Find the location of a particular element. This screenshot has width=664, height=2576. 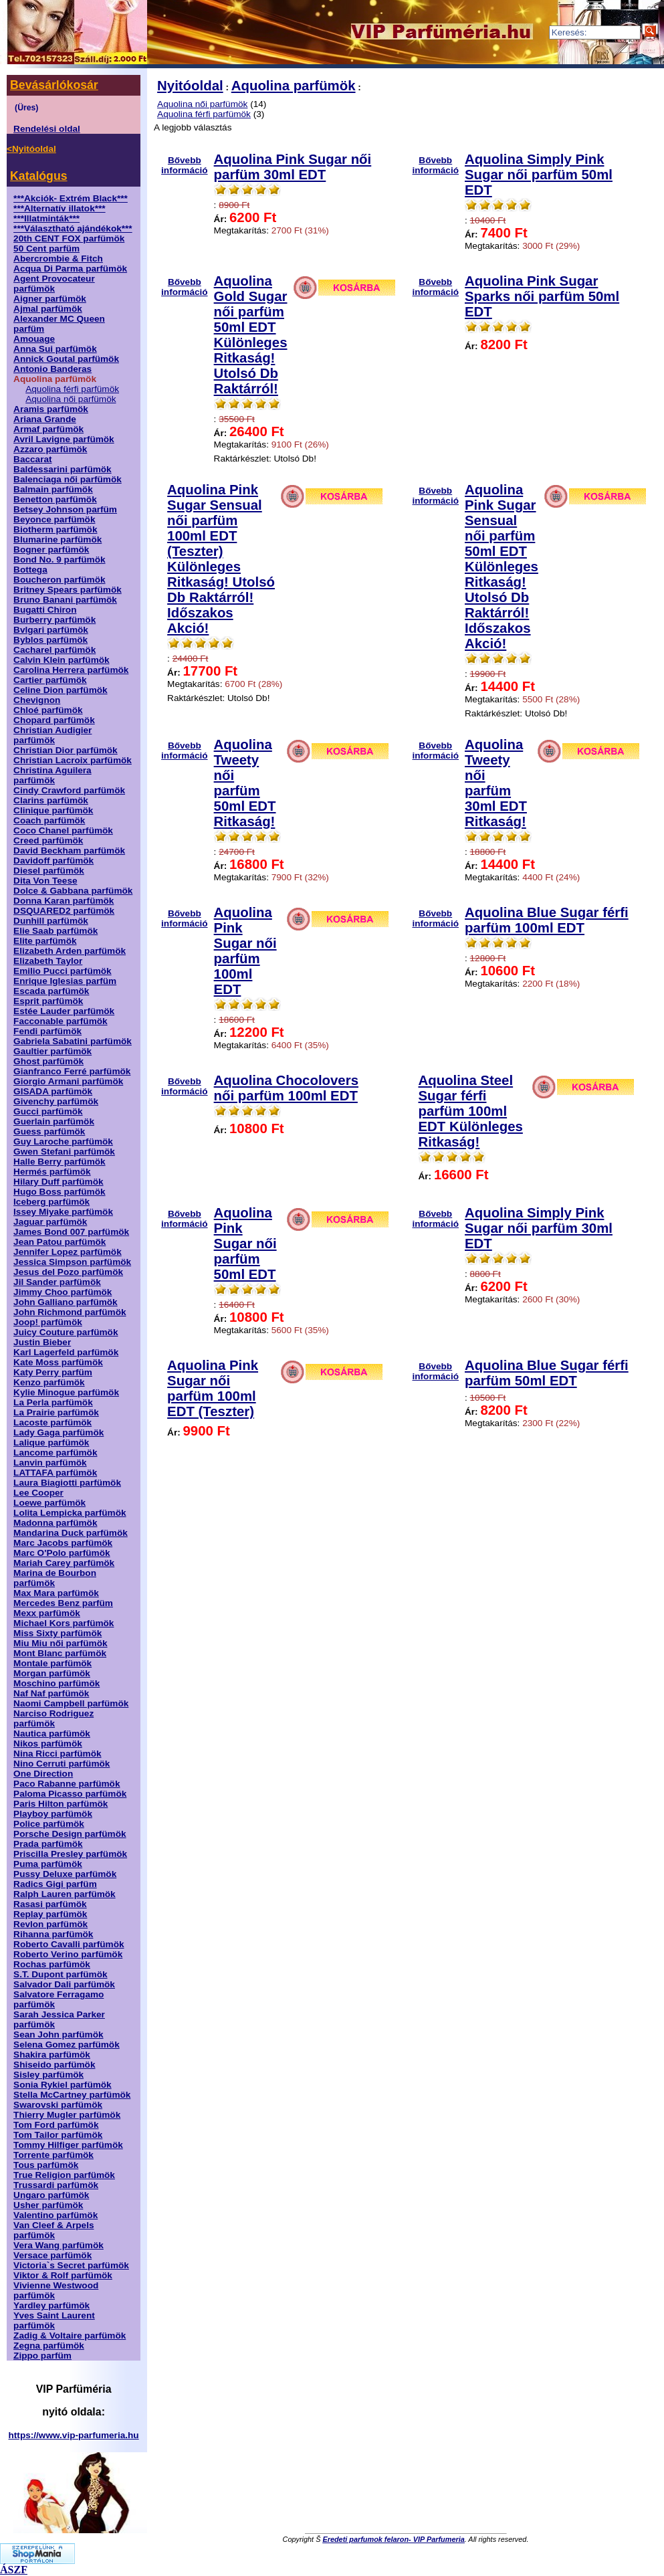

Bruno Banani parfümök is located at coordinates (65, 600).